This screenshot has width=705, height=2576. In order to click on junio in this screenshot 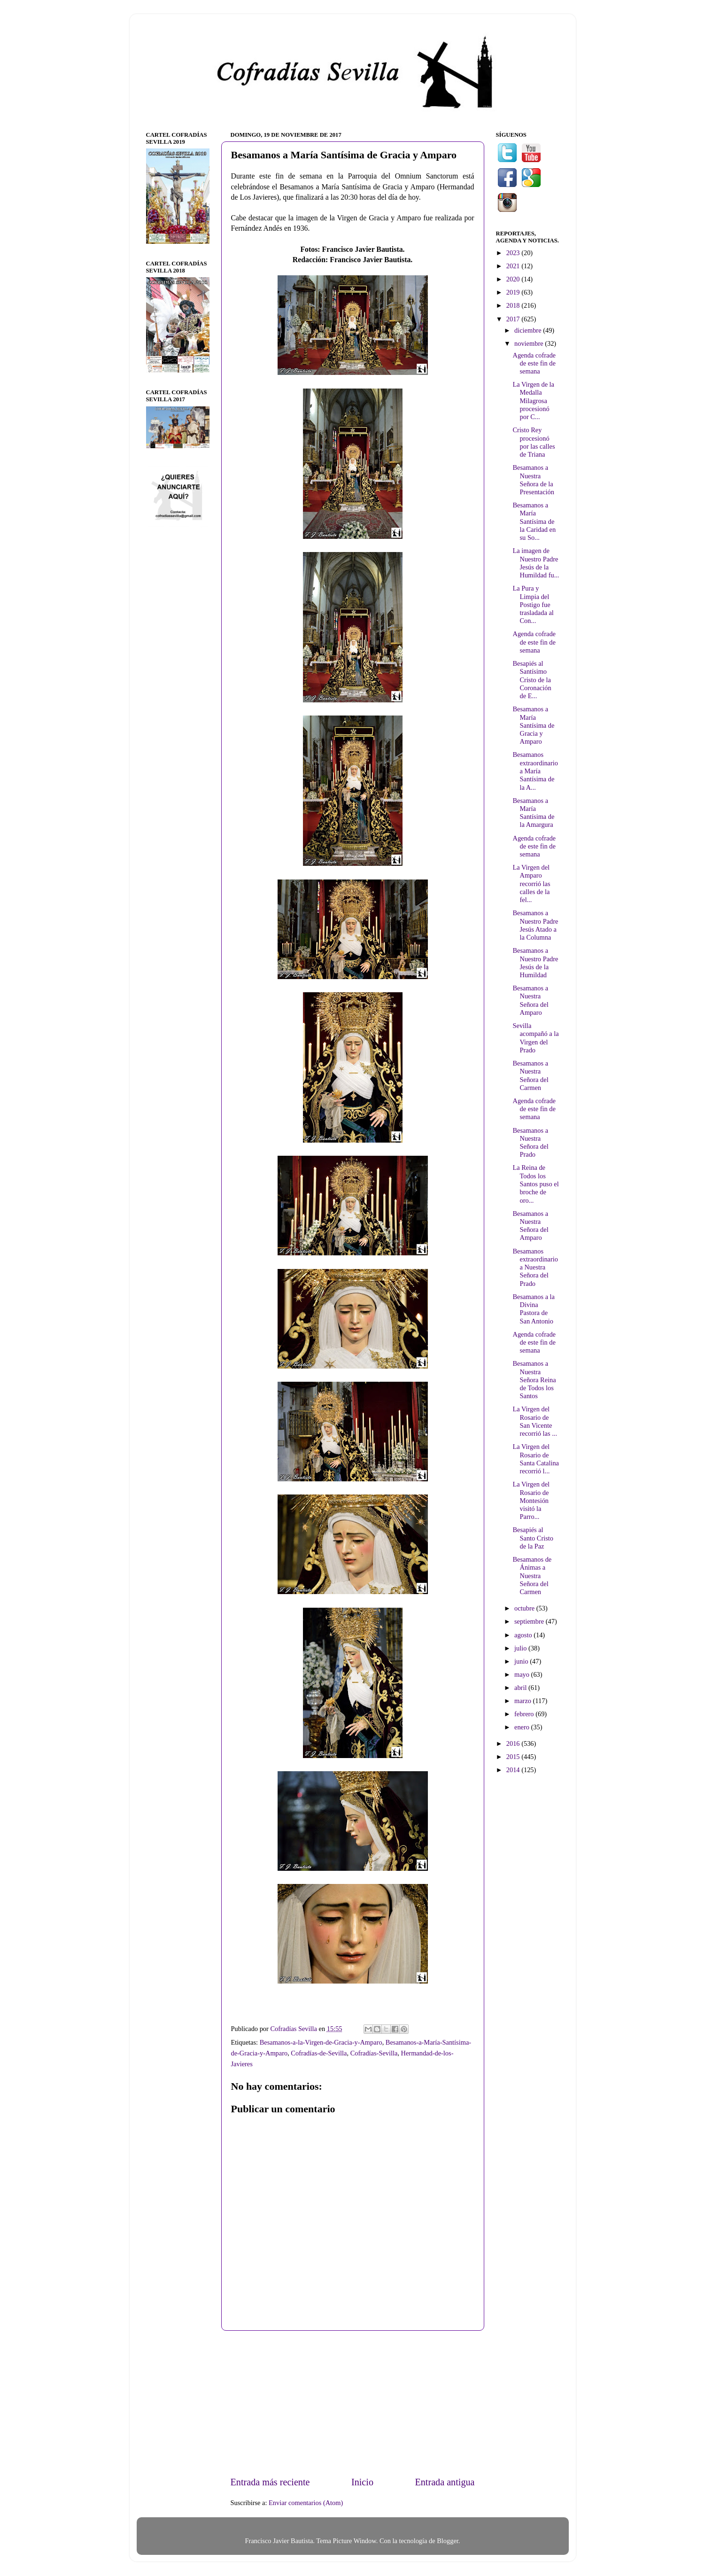, I will do `click(522, 1661)`.